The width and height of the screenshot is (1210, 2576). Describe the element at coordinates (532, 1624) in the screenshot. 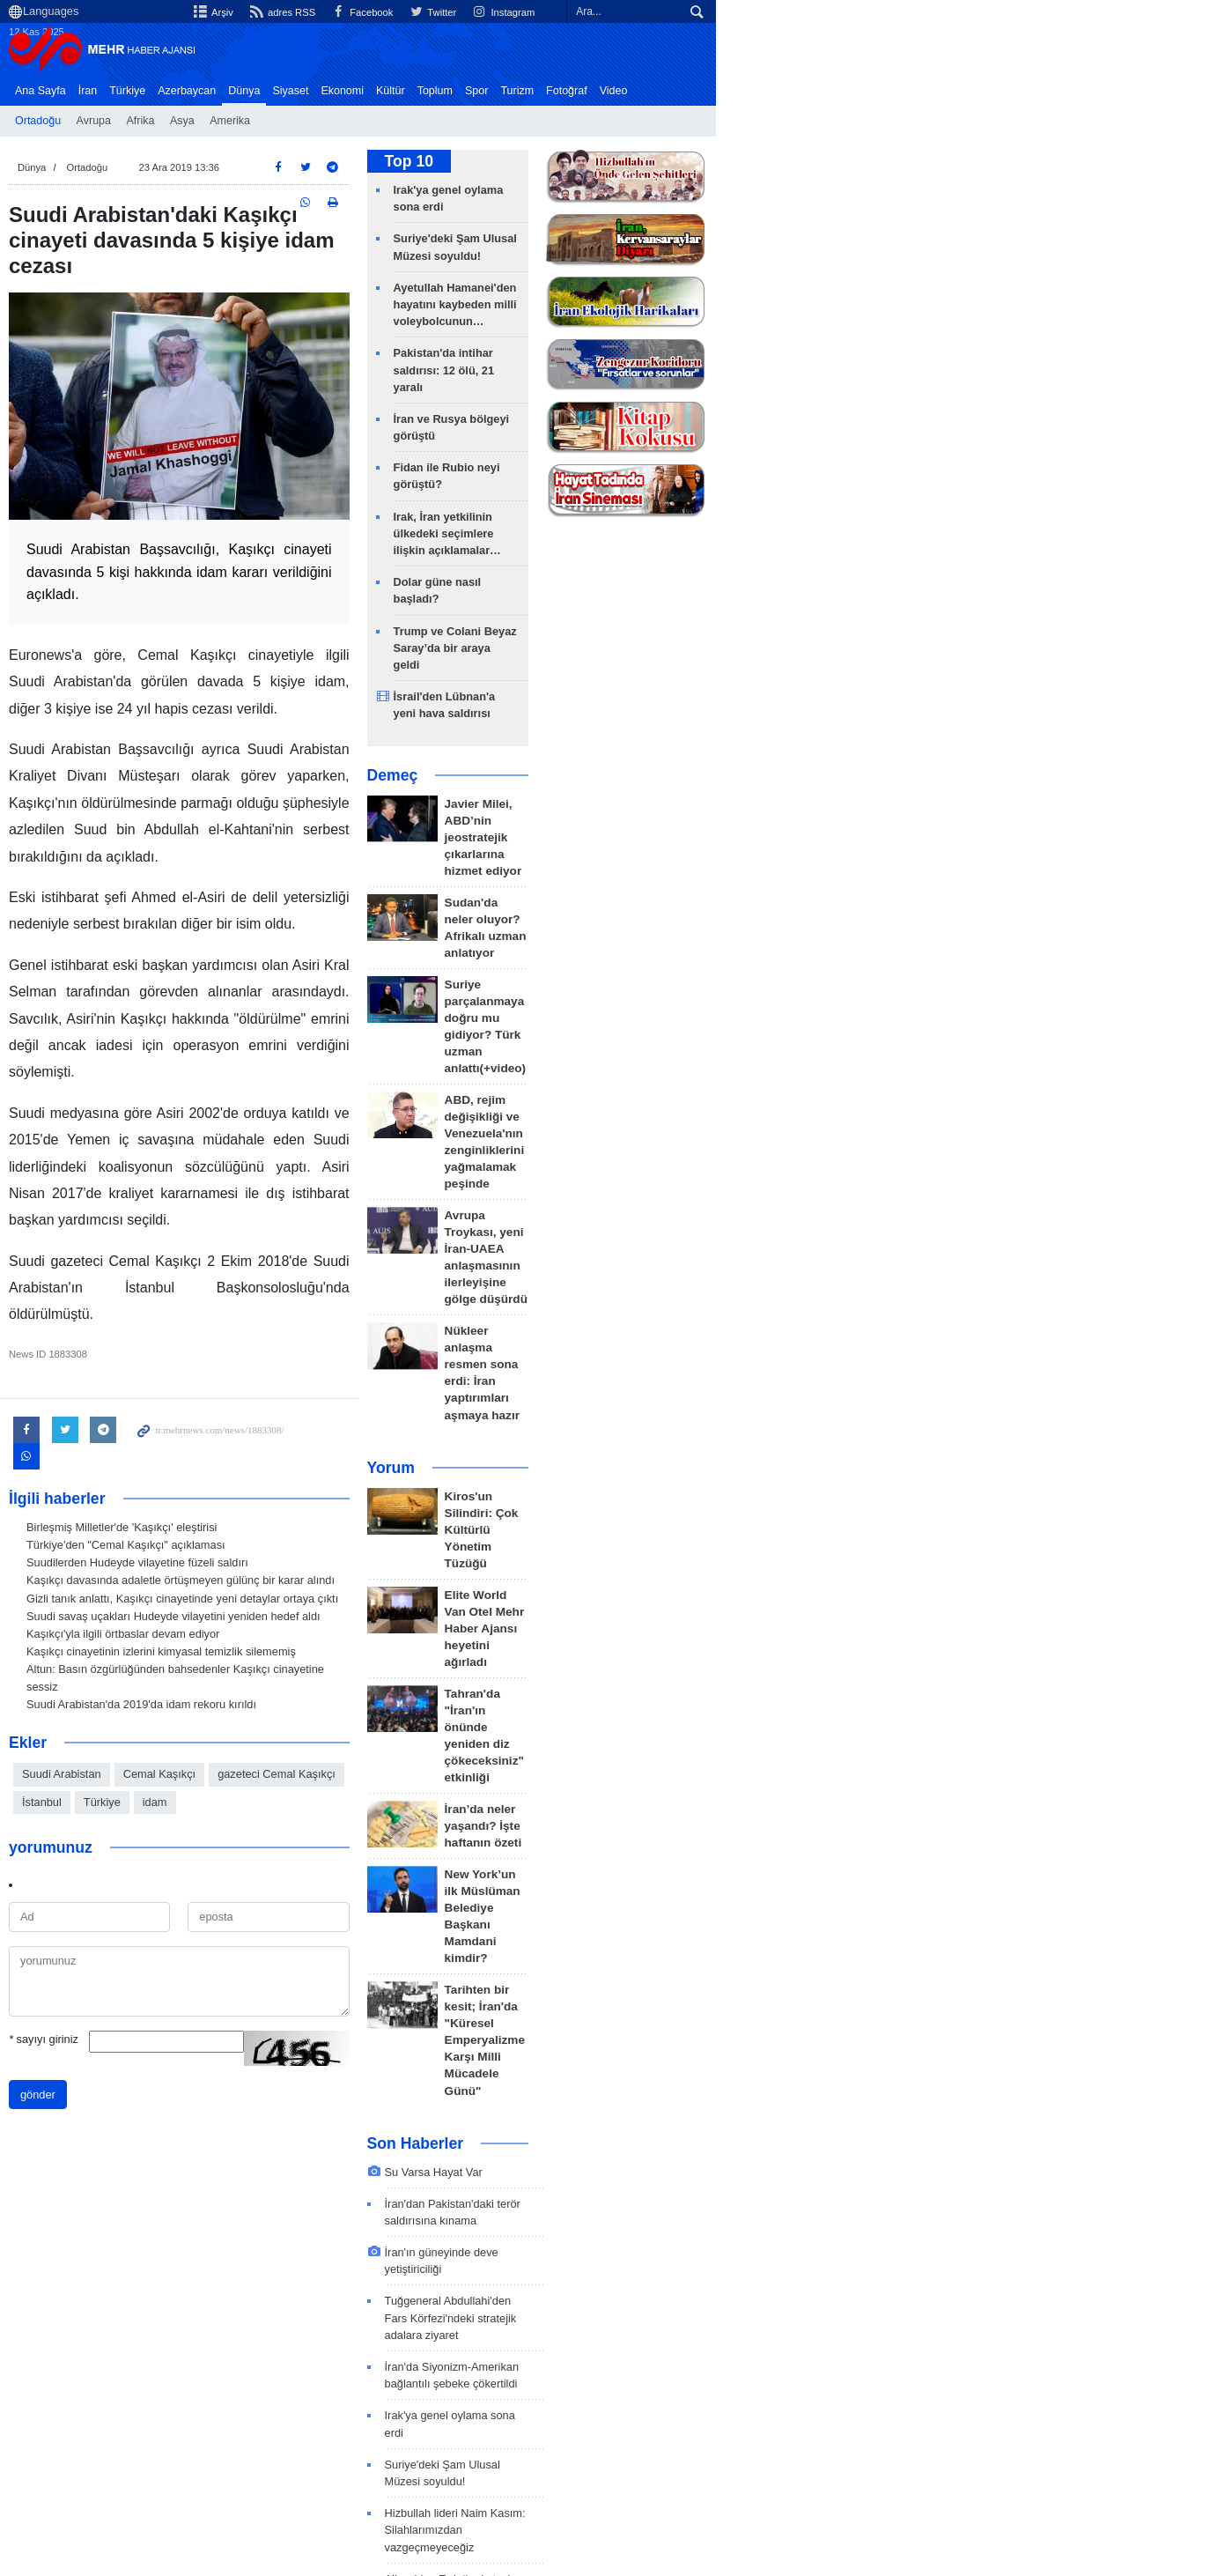

I see `idam` at that location.